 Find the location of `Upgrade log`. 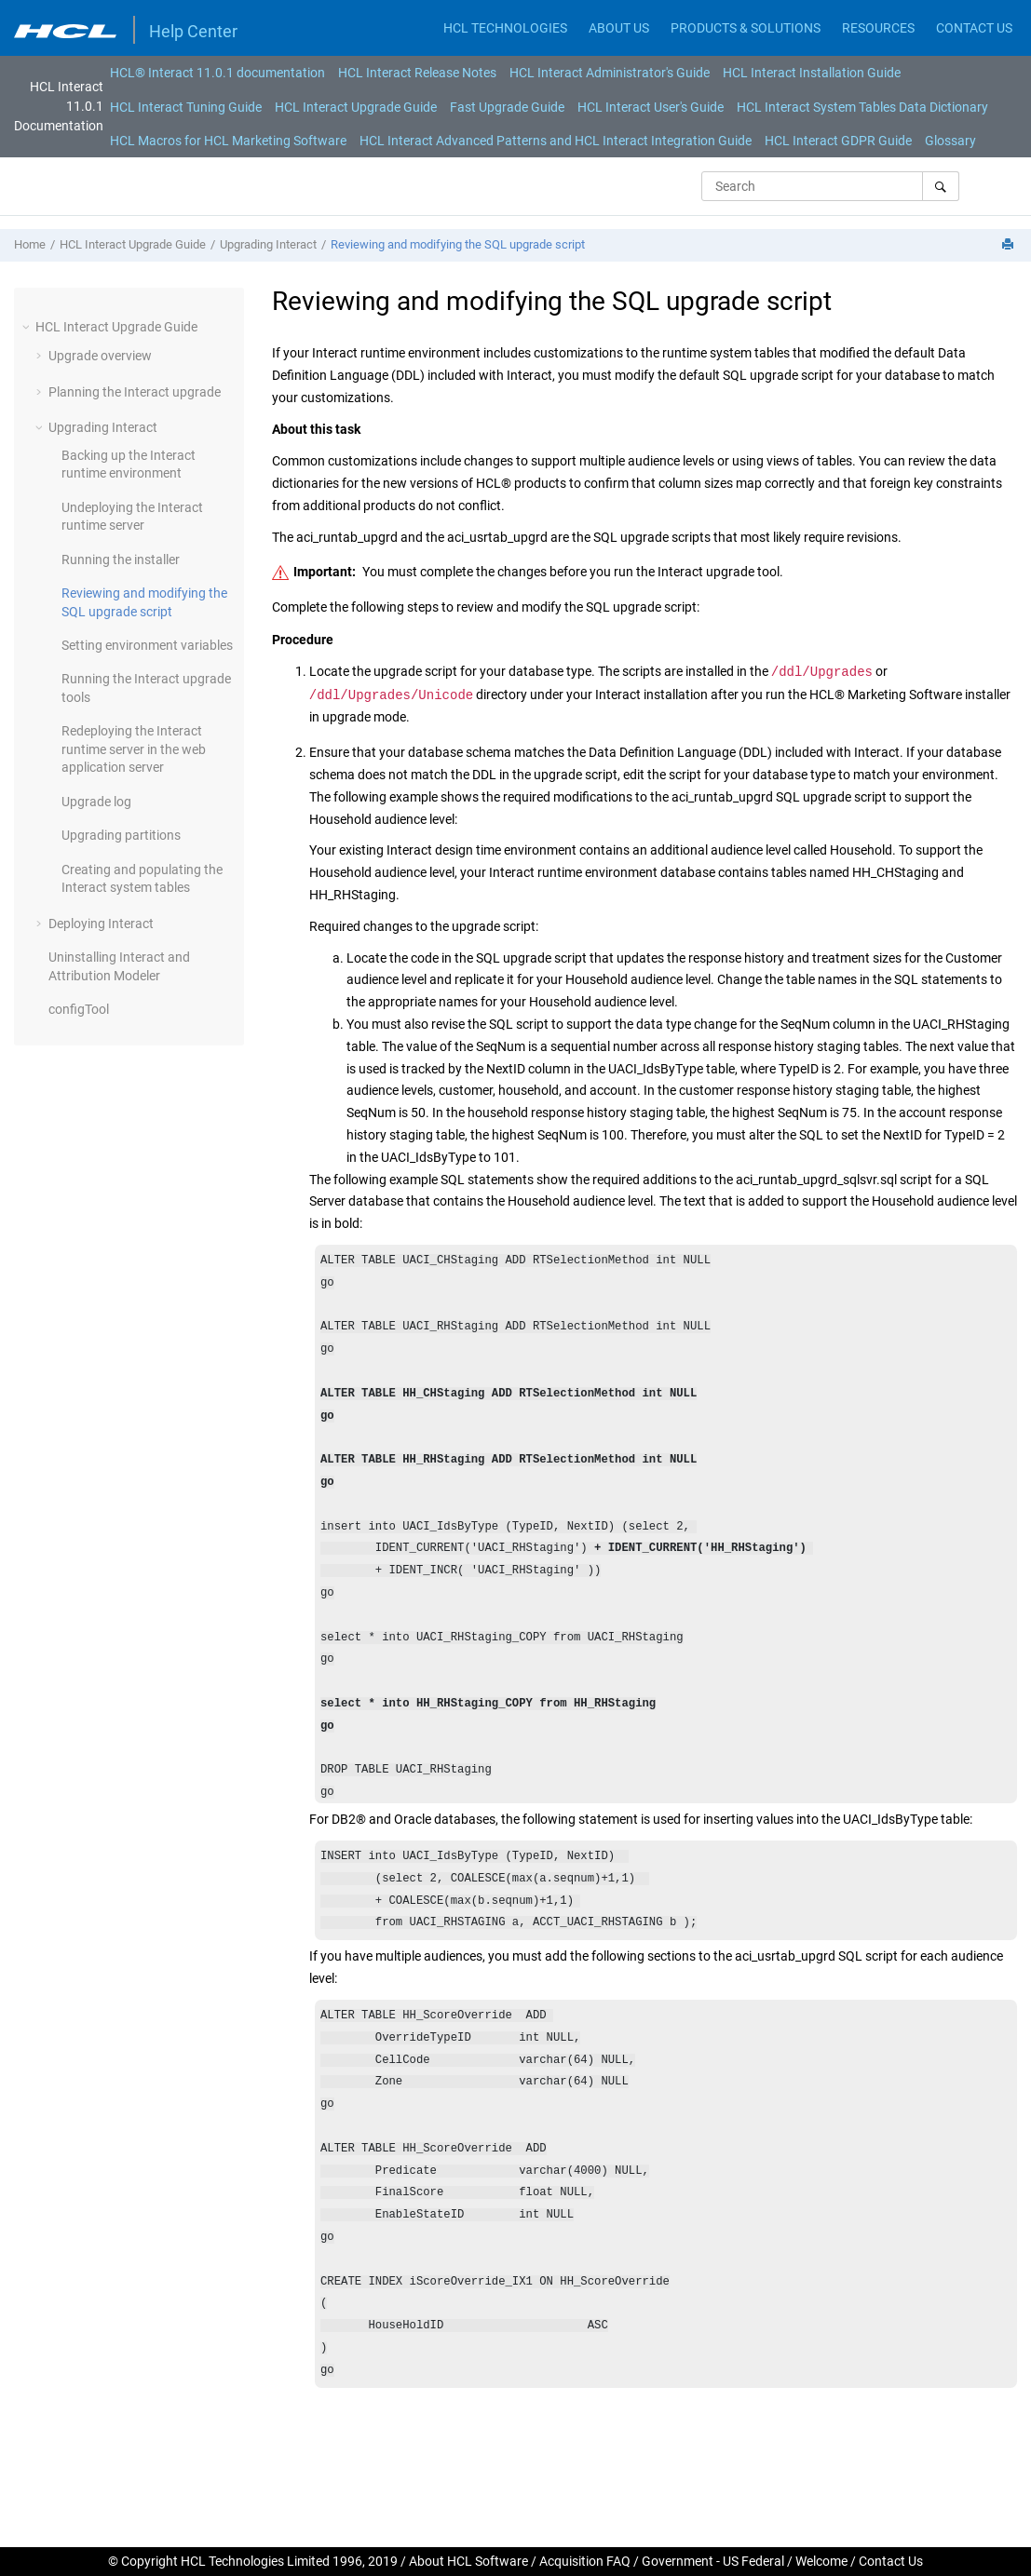

Upgrade log is located at coordinates (96, 801).